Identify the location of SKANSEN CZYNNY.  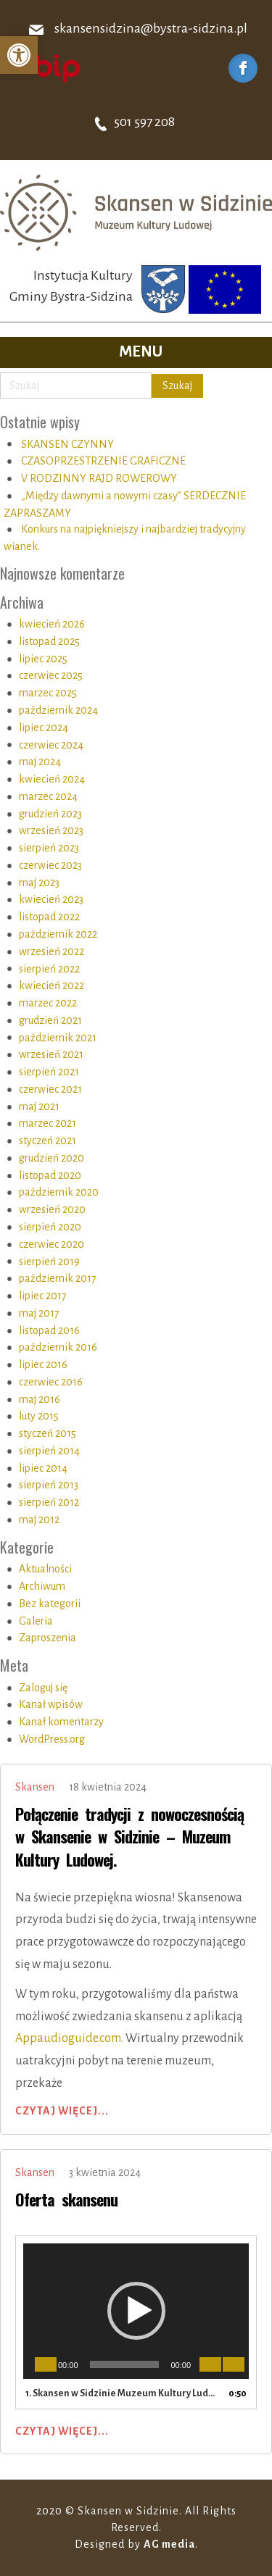
(67, 444).